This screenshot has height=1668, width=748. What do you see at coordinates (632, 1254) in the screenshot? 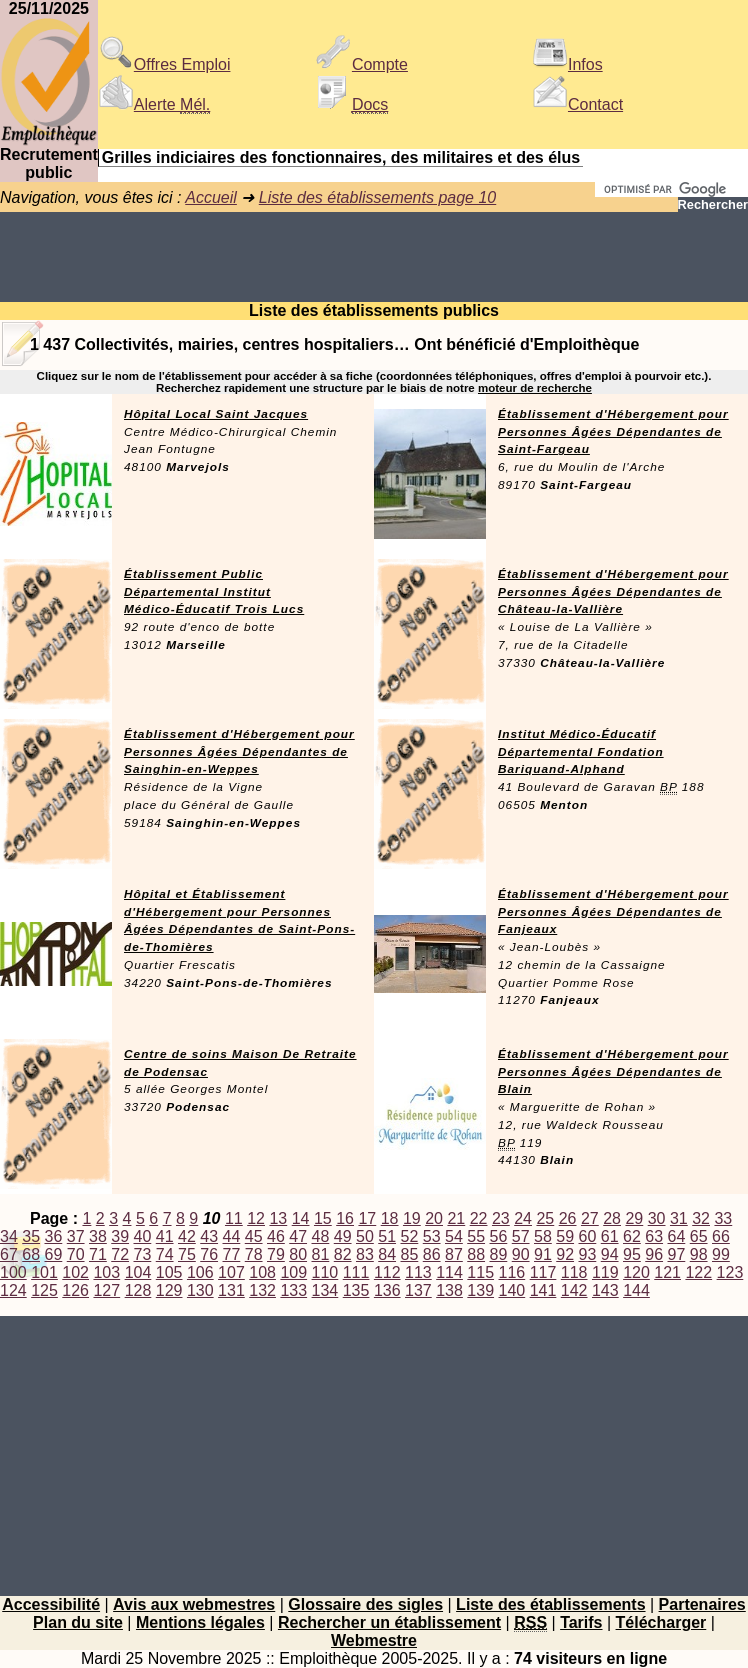
I see `95` at bounding box center [632, 1254].